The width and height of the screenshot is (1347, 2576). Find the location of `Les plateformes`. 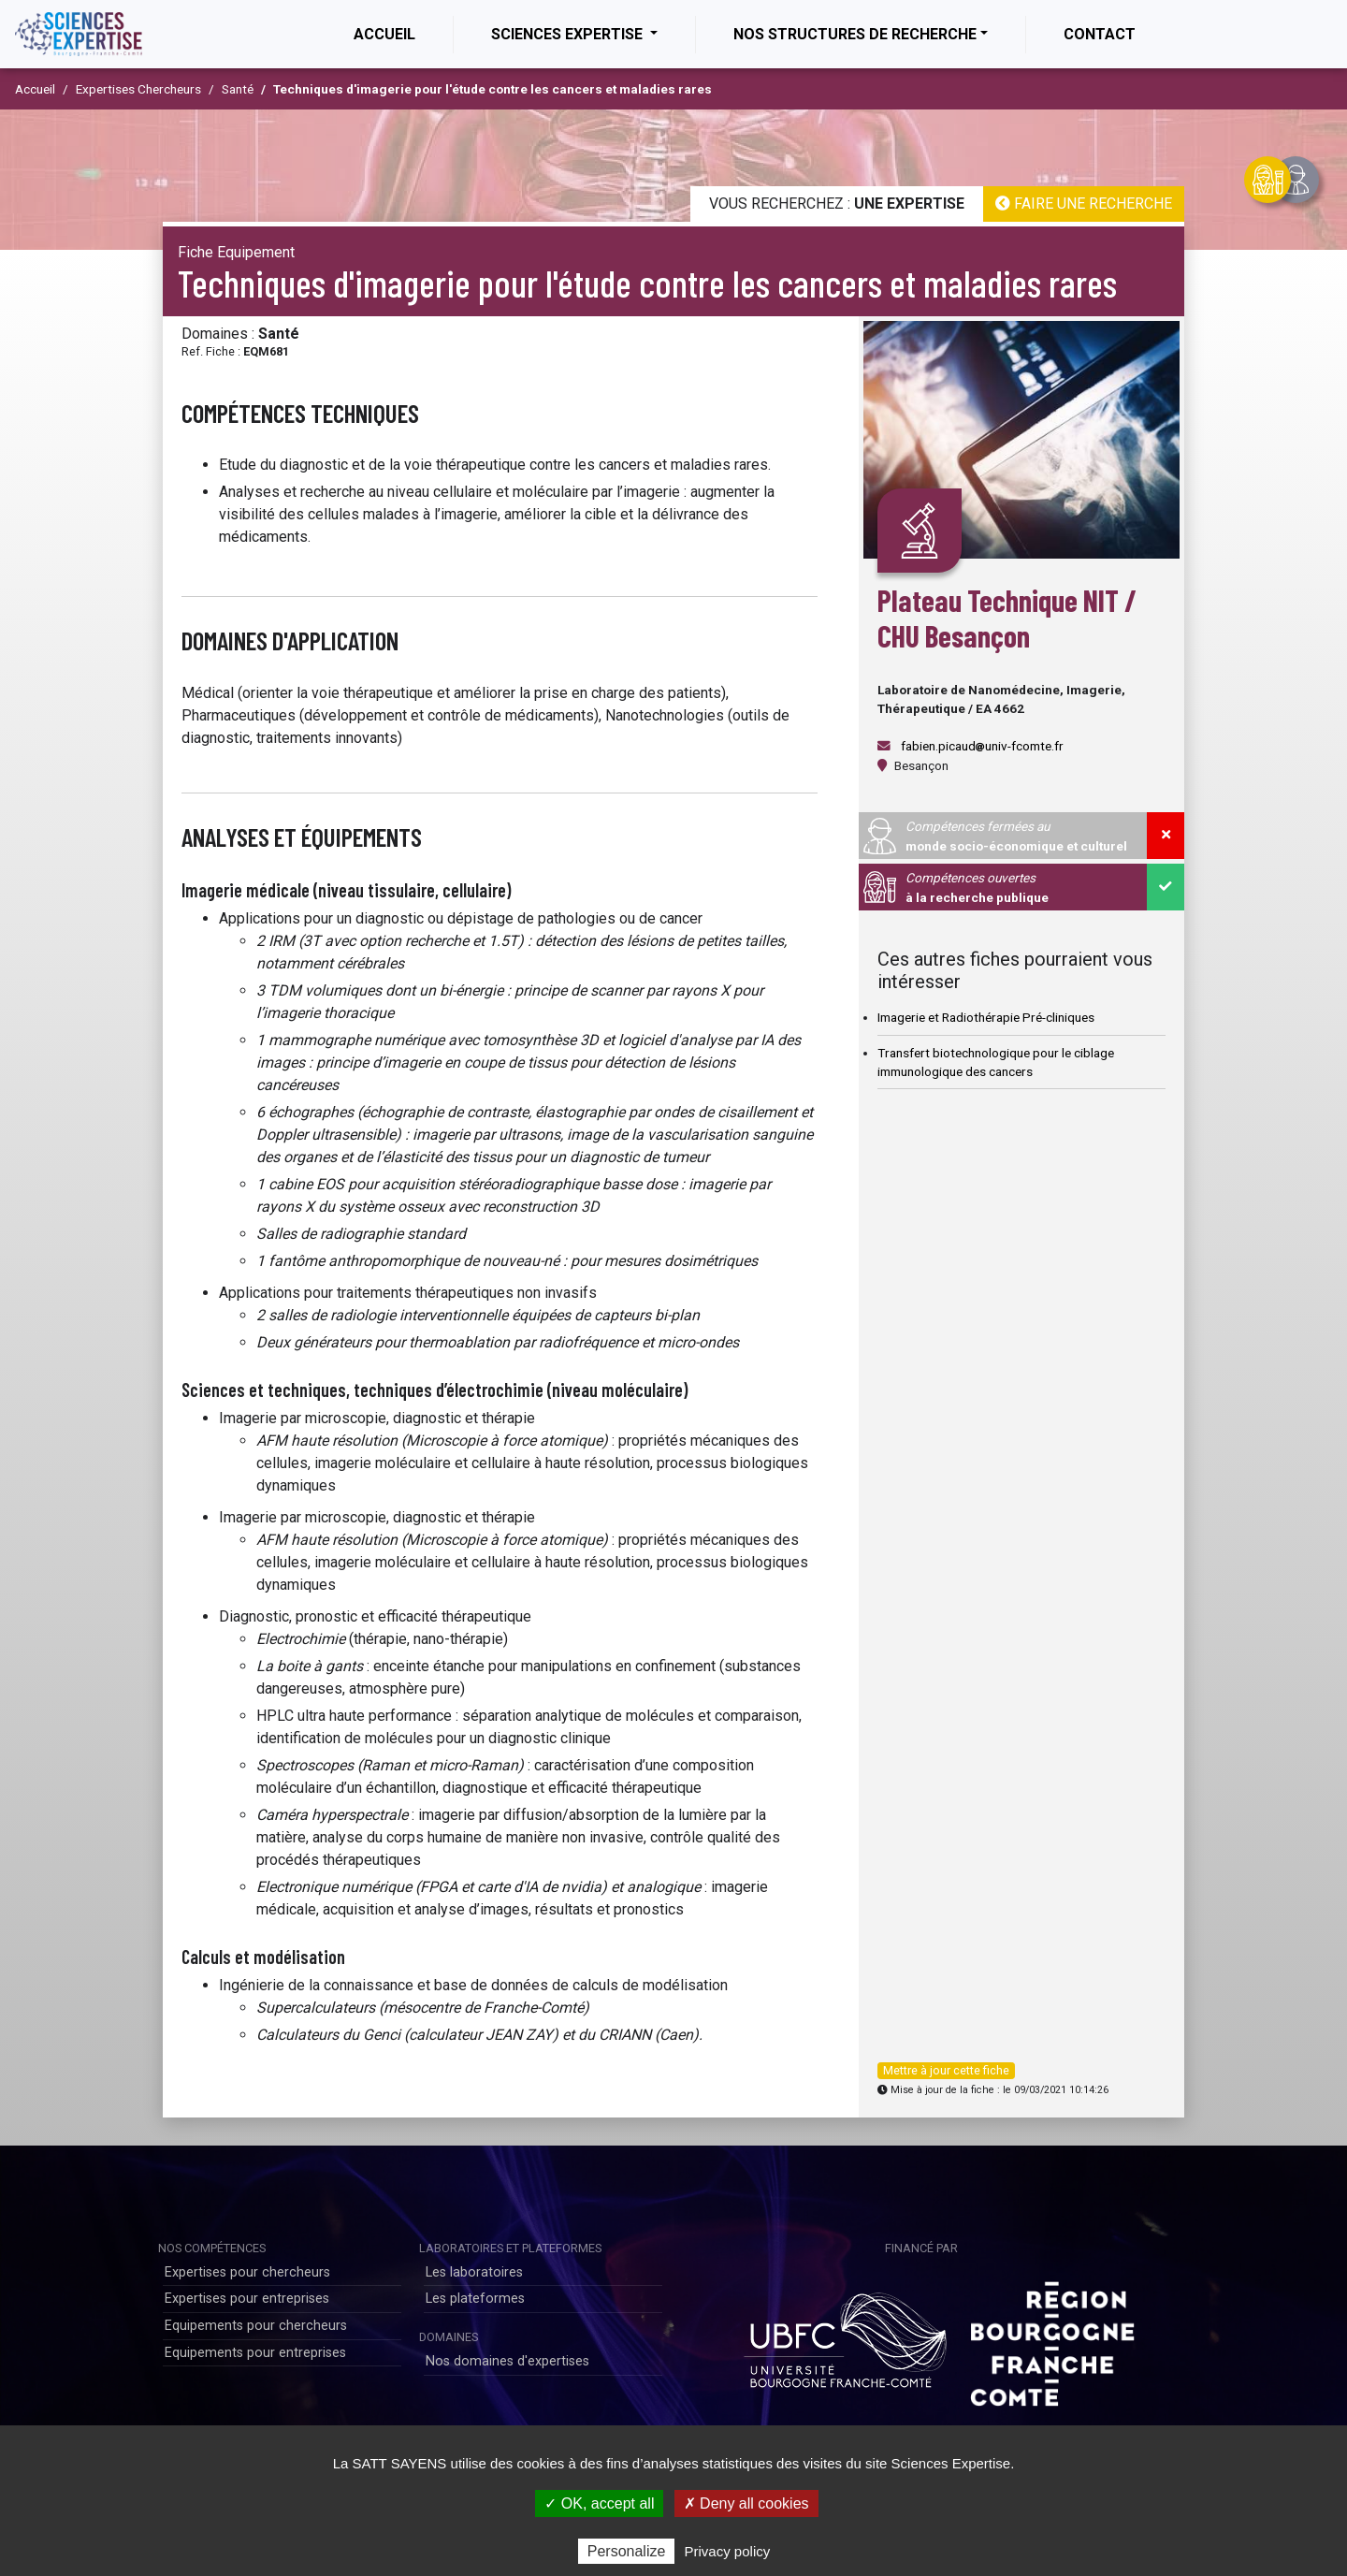

Les plateformes is located at coordinates (475, 2299).